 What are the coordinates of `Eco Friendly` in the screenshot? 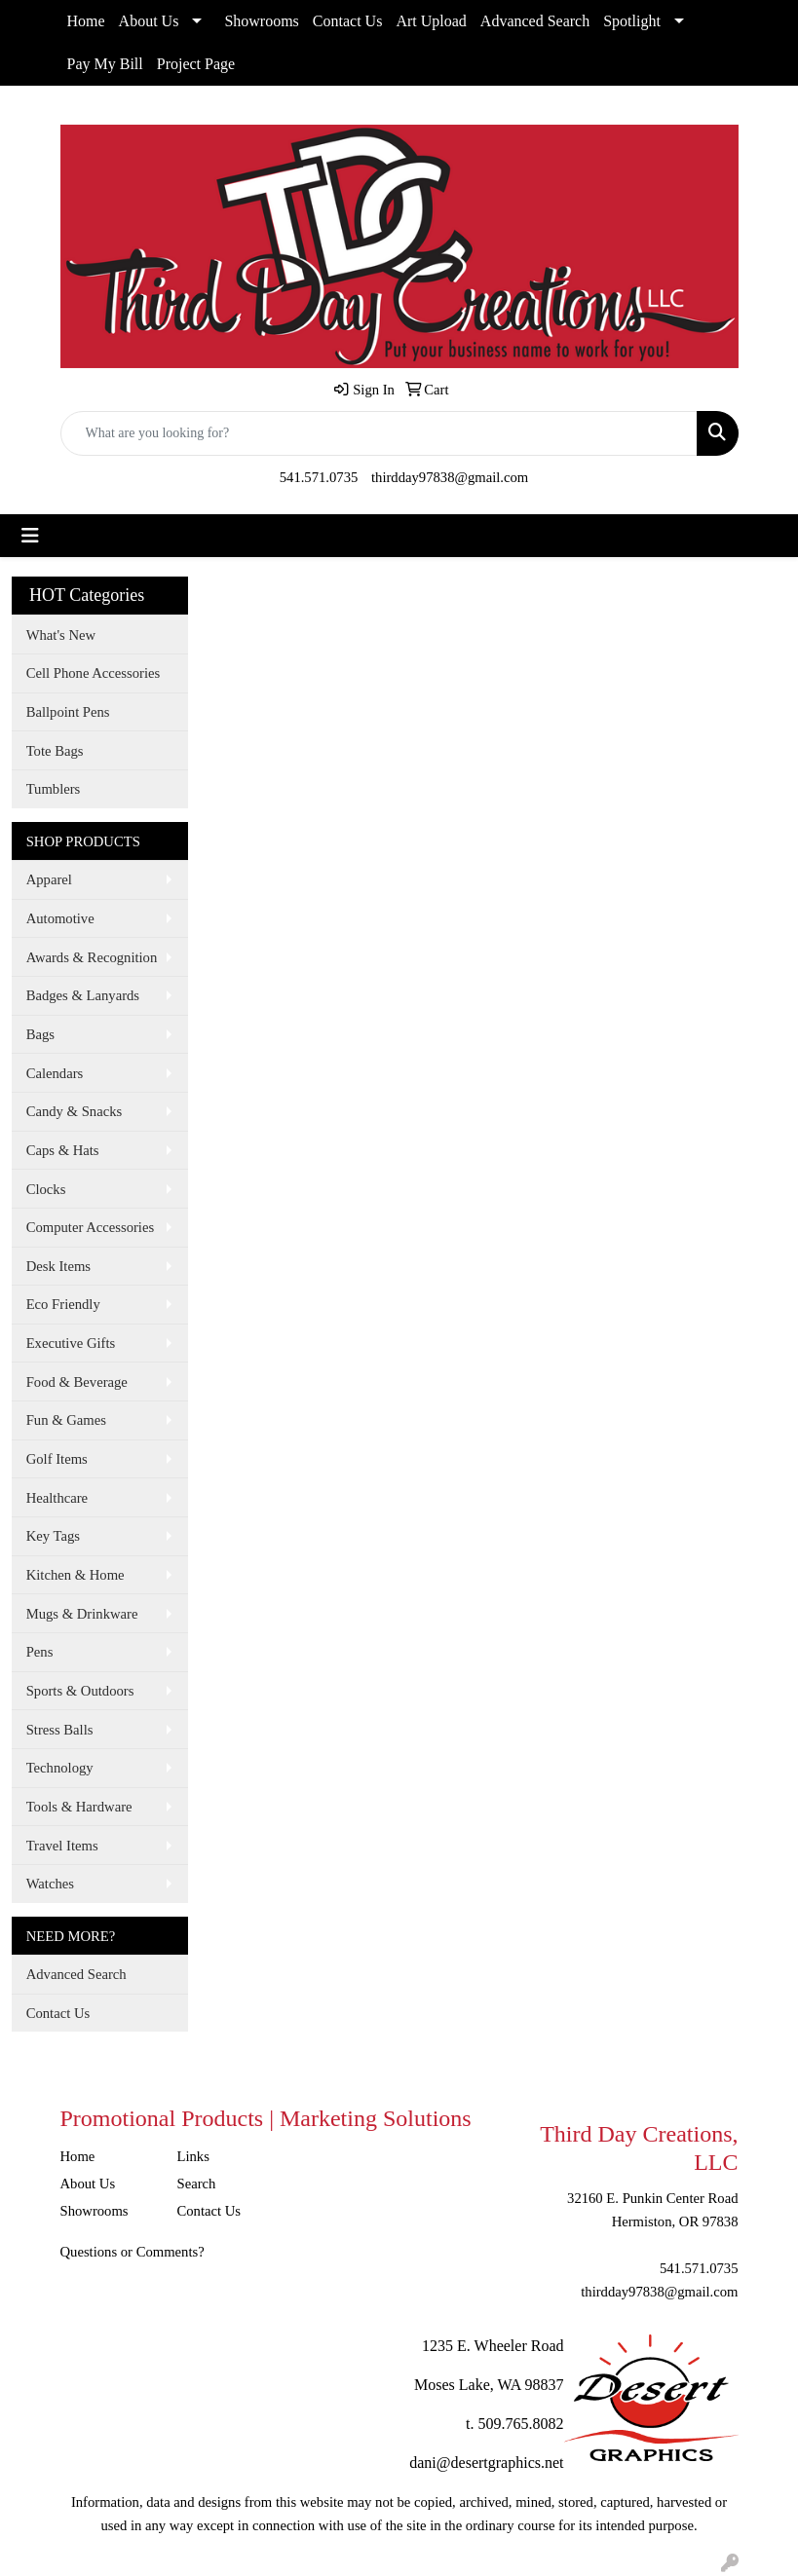 It's located at (63, 1304).